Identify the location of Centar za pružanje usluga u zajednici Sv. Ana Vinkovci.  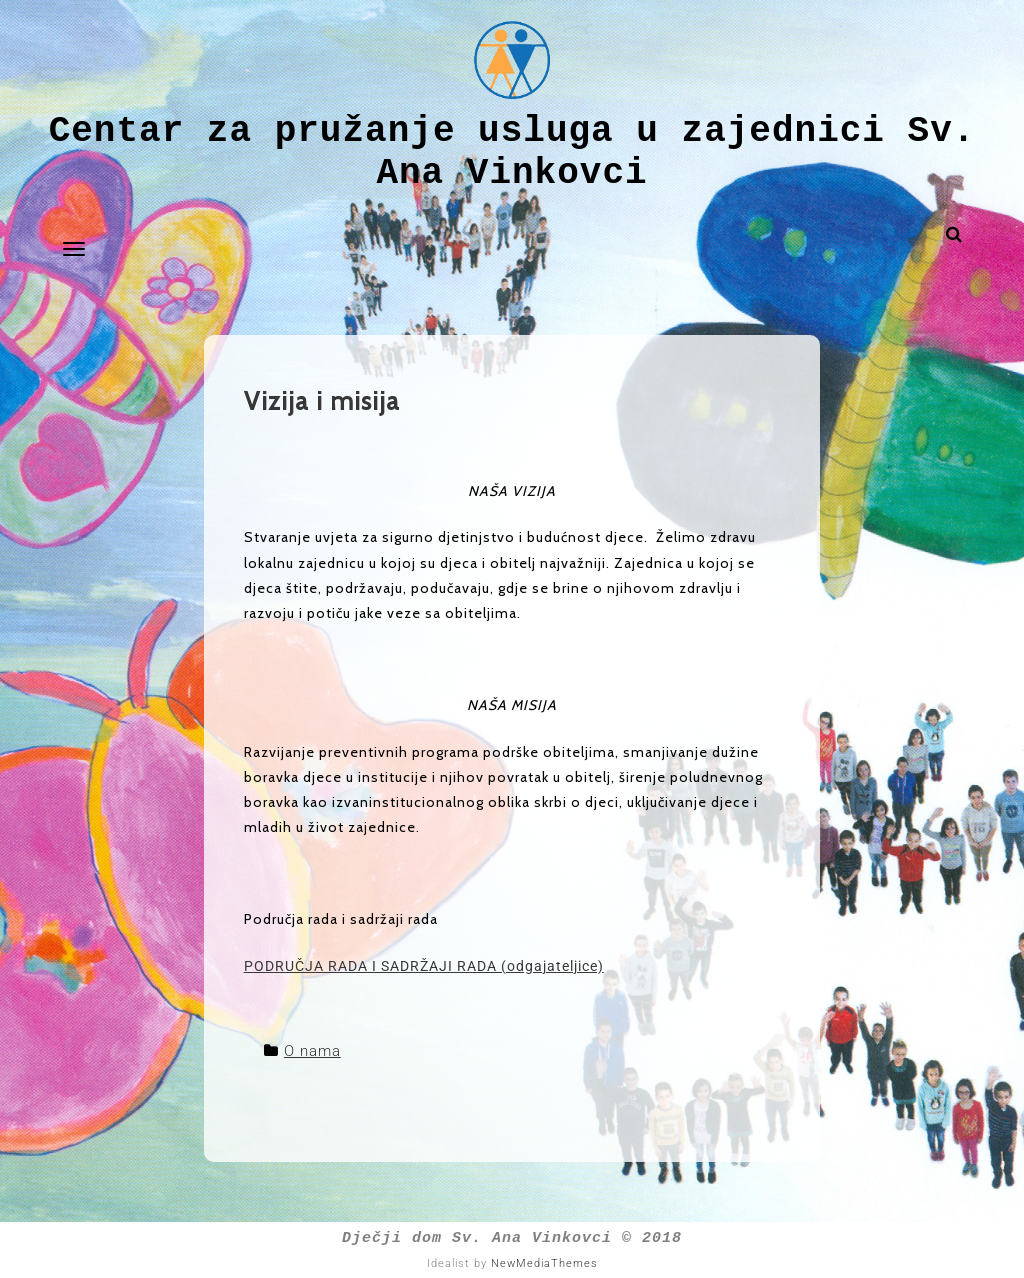
(512, 152).